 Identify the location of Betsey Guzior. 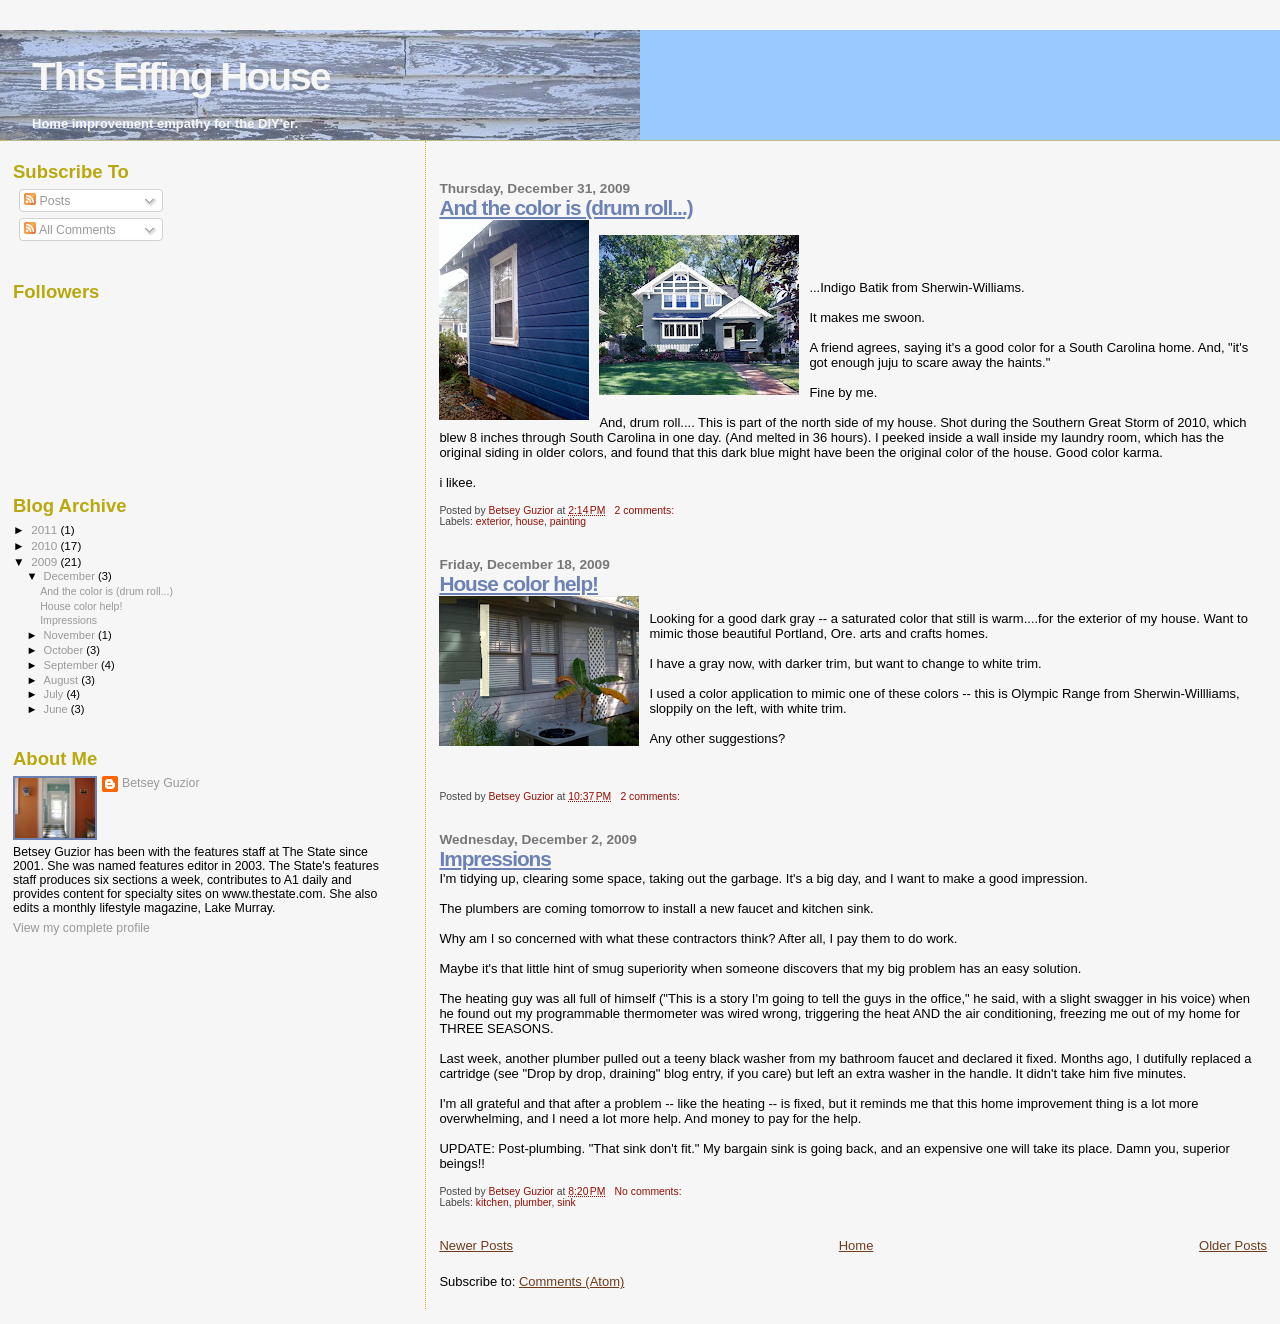
(161, 783).